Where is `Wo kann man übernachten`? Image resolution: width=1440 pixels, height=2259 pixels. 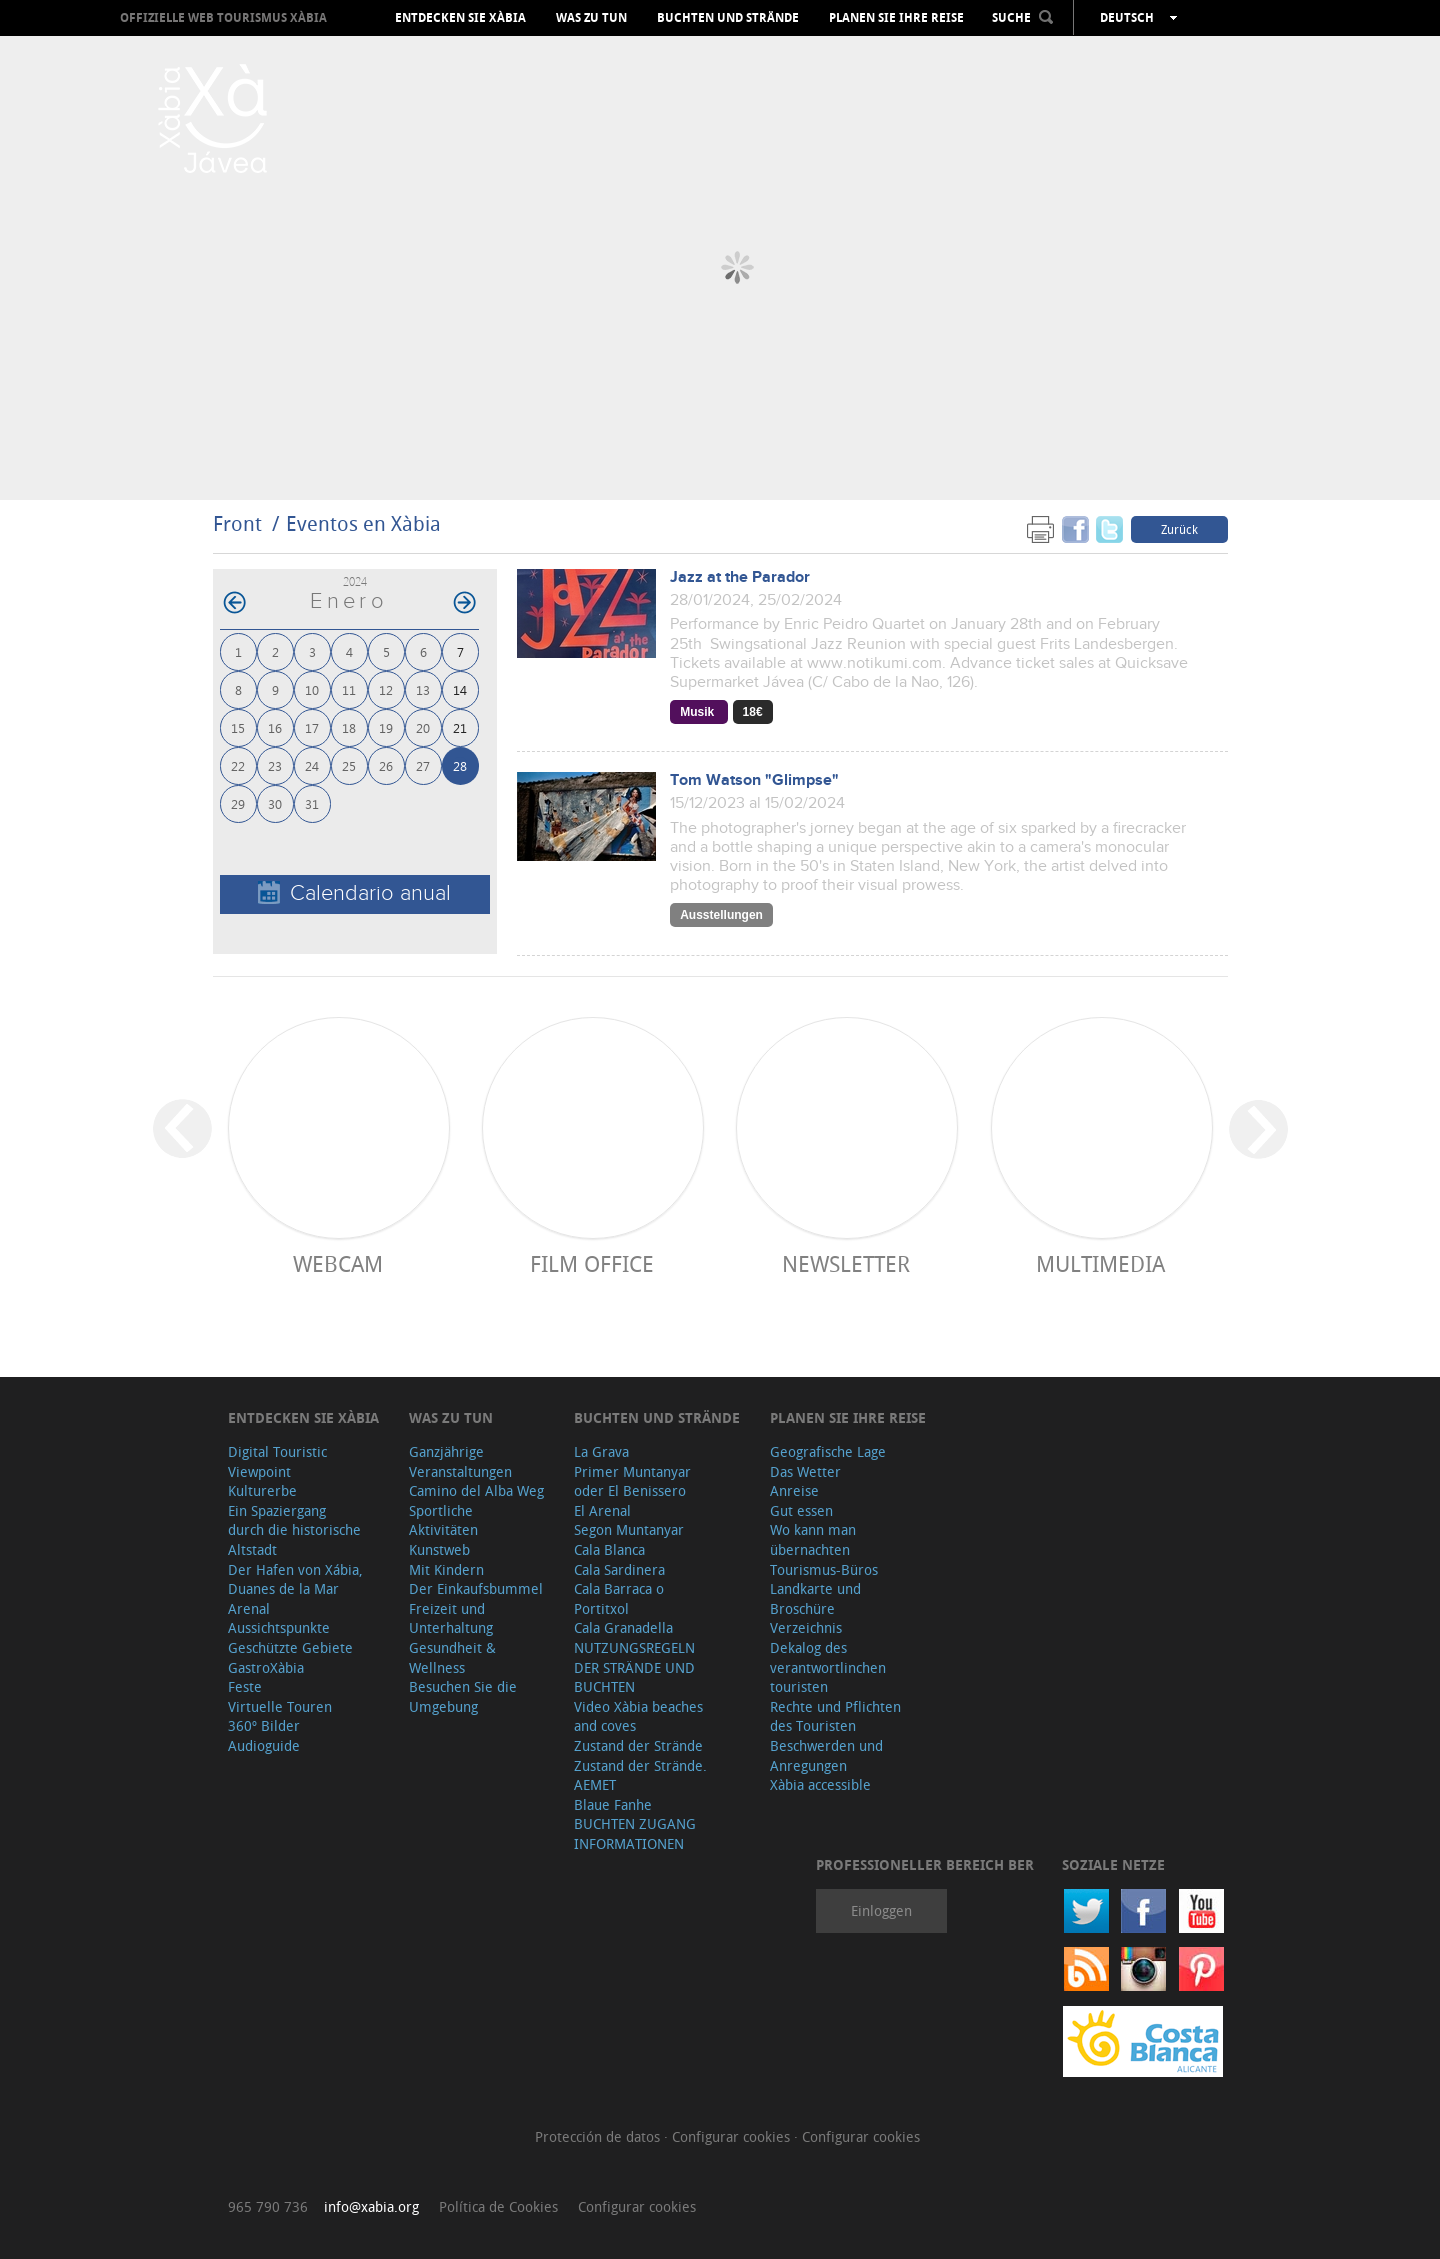 Wo kann man übernachten is located at coordinates (813, 1539).